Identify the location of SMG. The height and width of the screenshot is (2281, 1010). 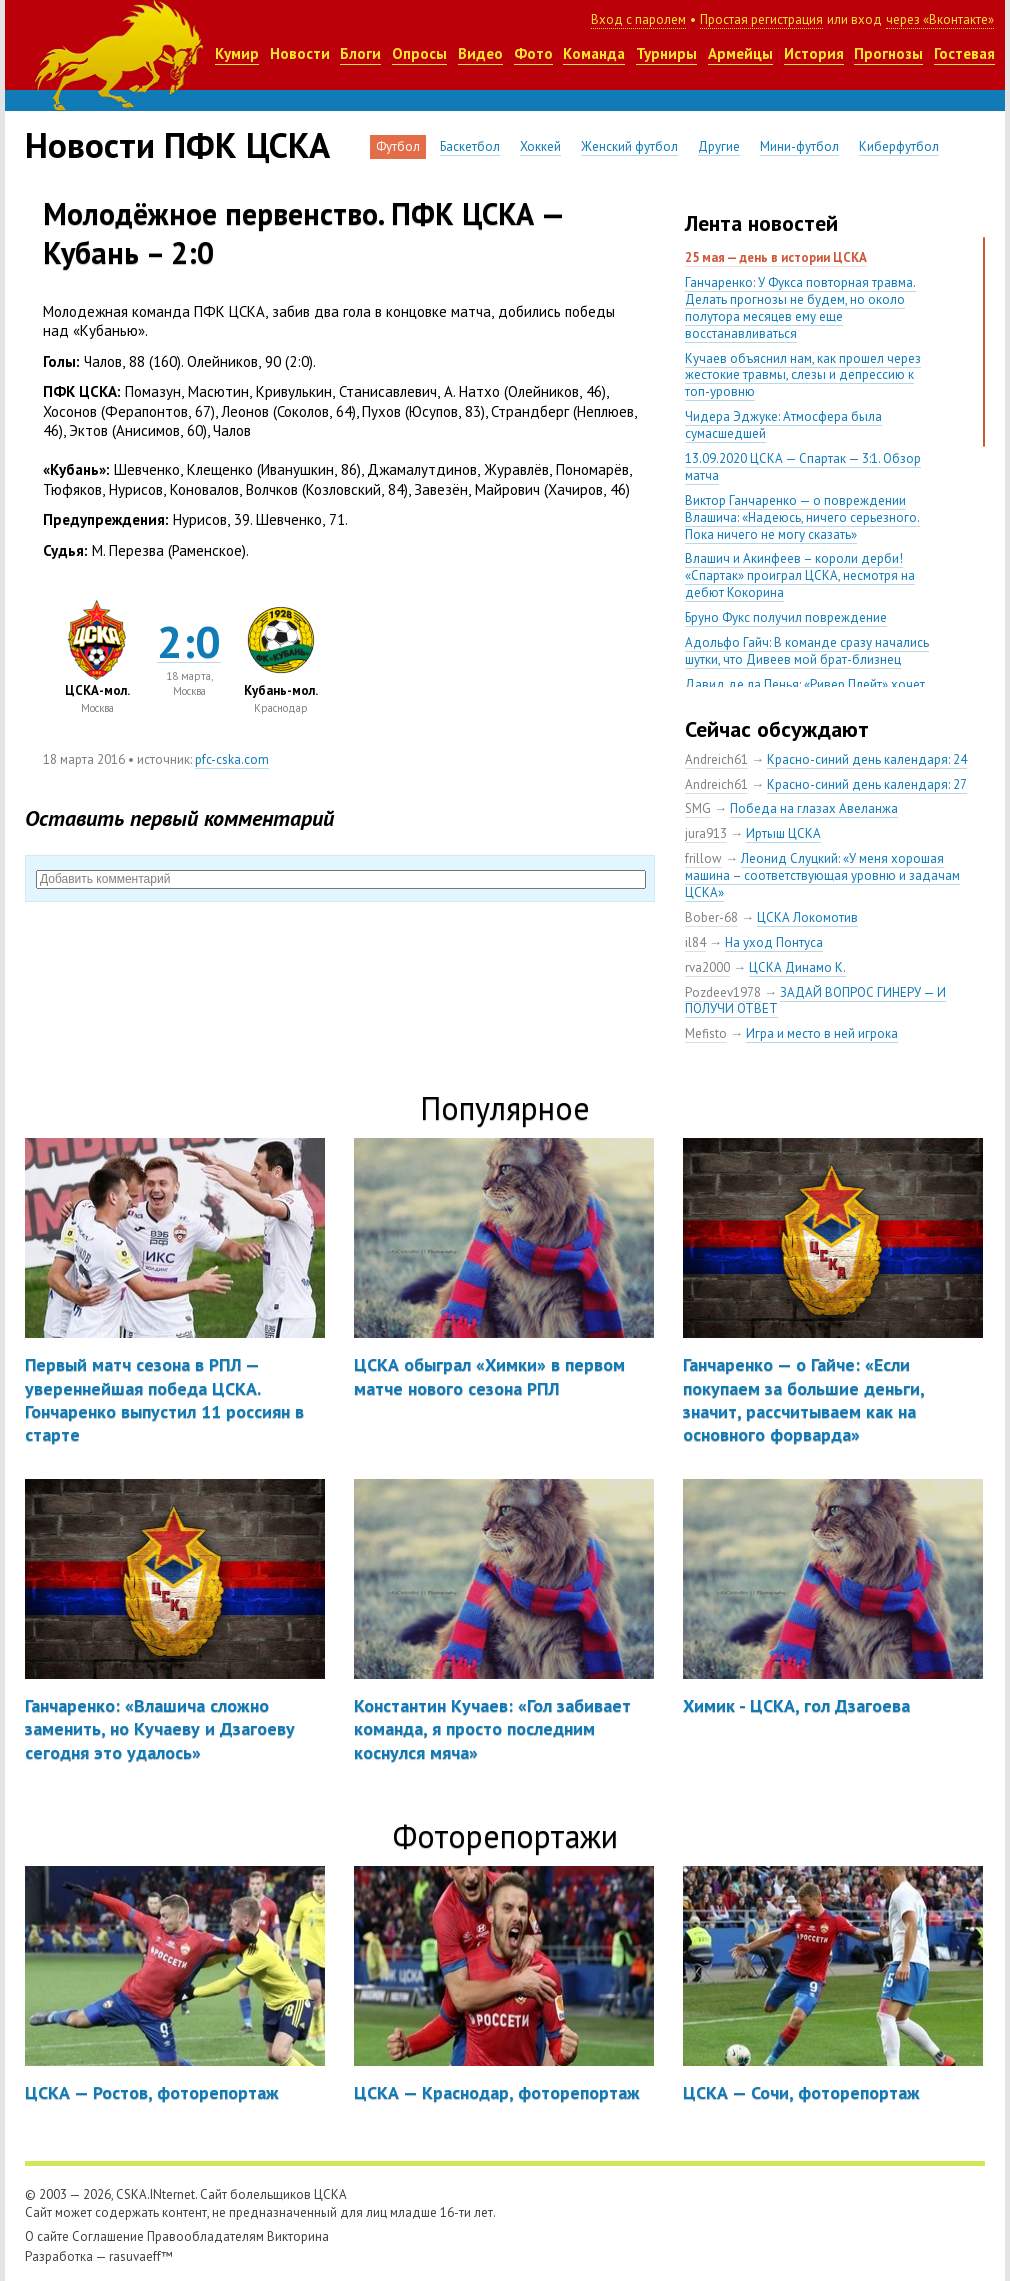
(698, 808).